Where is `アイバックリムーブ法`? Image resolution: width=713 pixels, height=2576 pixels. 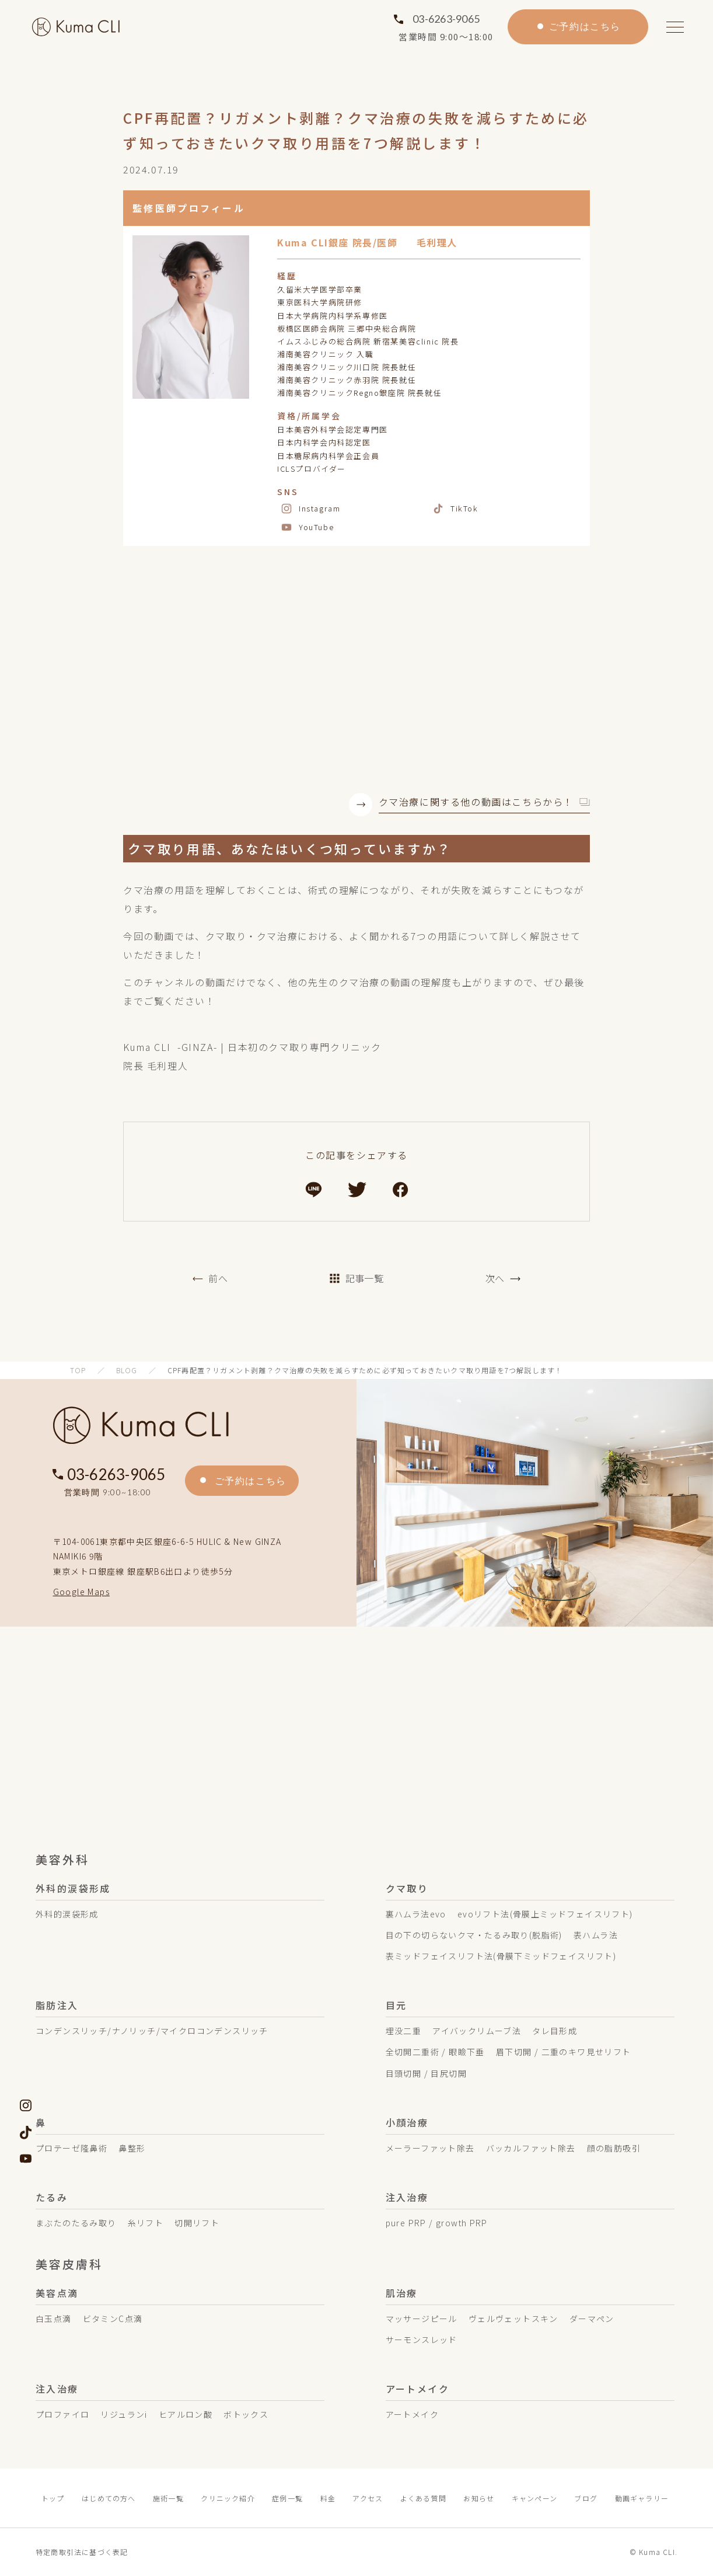
アイバックリムーブ法 is located at coordinates (476, 2031).